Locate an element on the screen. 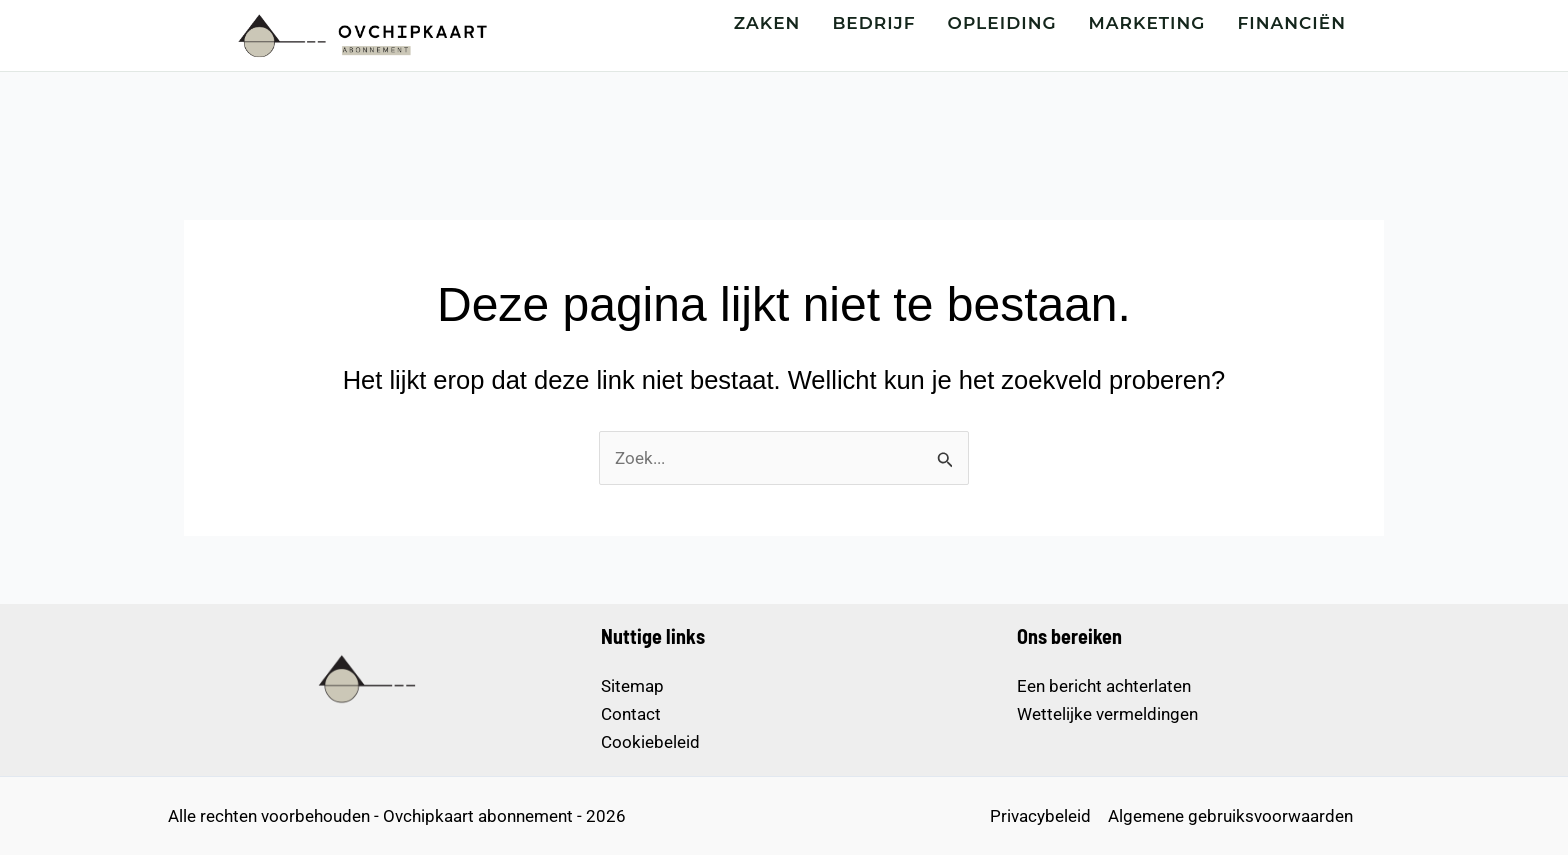 The height and width of the screenshot is (855, 1568). Privacybeleid is located at coordinates (1040, 816).